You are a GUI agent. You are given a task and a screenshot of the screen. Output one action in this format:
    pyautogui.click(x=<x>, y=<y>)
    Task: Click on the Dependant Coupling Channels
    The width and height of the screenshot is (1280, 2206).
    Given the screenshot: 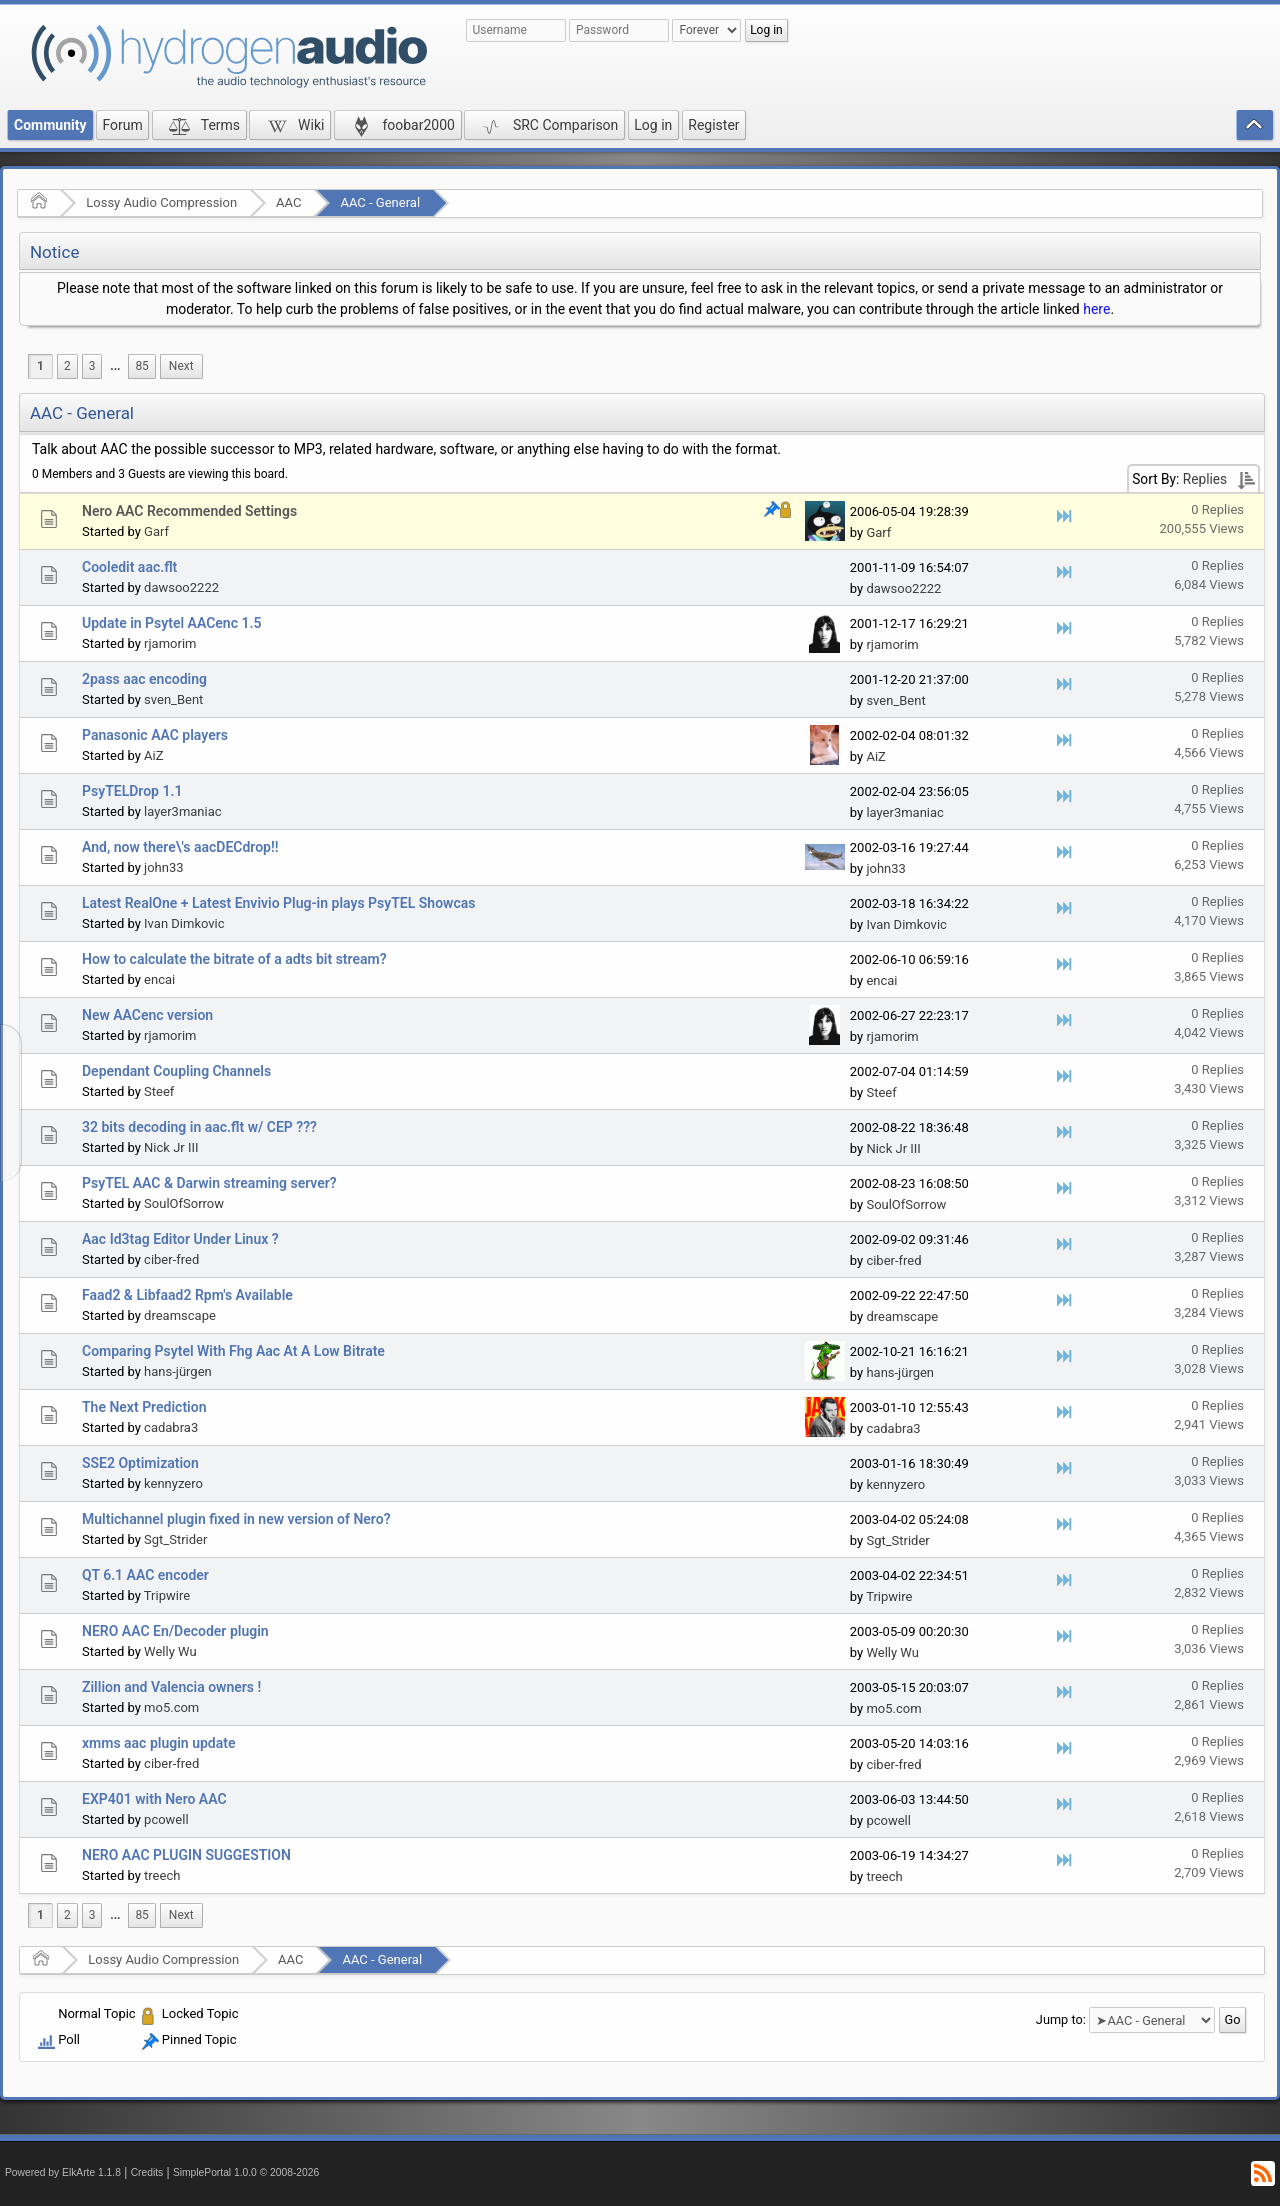 What is the action you would take?
    pyautogui.click(x=176, y=1071)
    